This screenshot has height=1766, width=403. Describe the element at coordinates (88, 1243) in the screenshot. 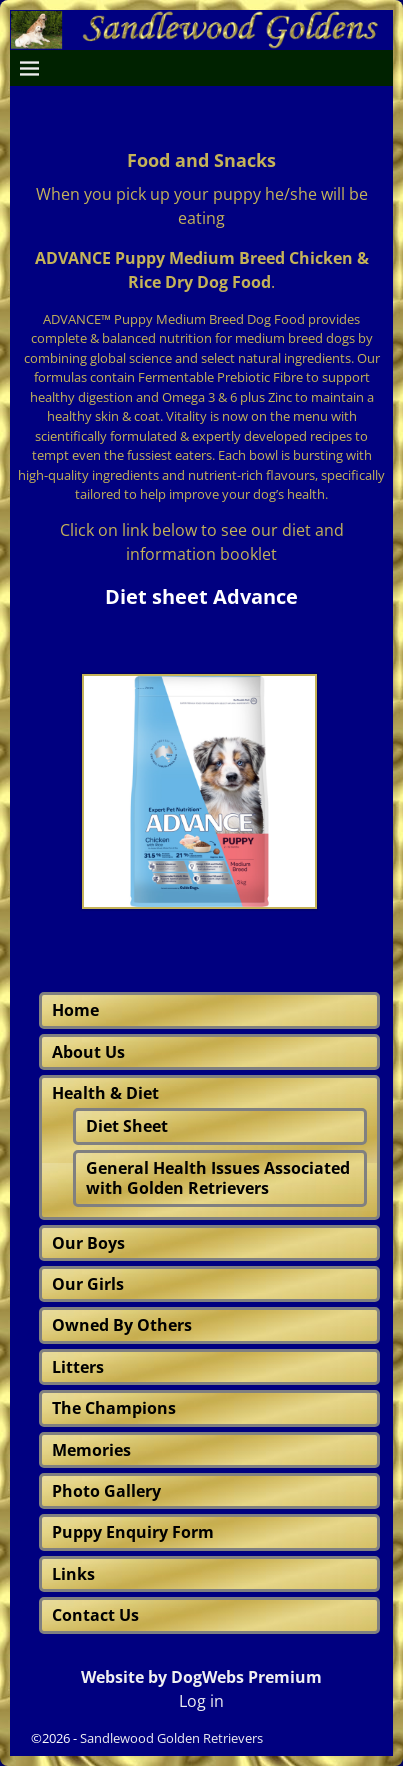

I see `Our Boys` at that location.